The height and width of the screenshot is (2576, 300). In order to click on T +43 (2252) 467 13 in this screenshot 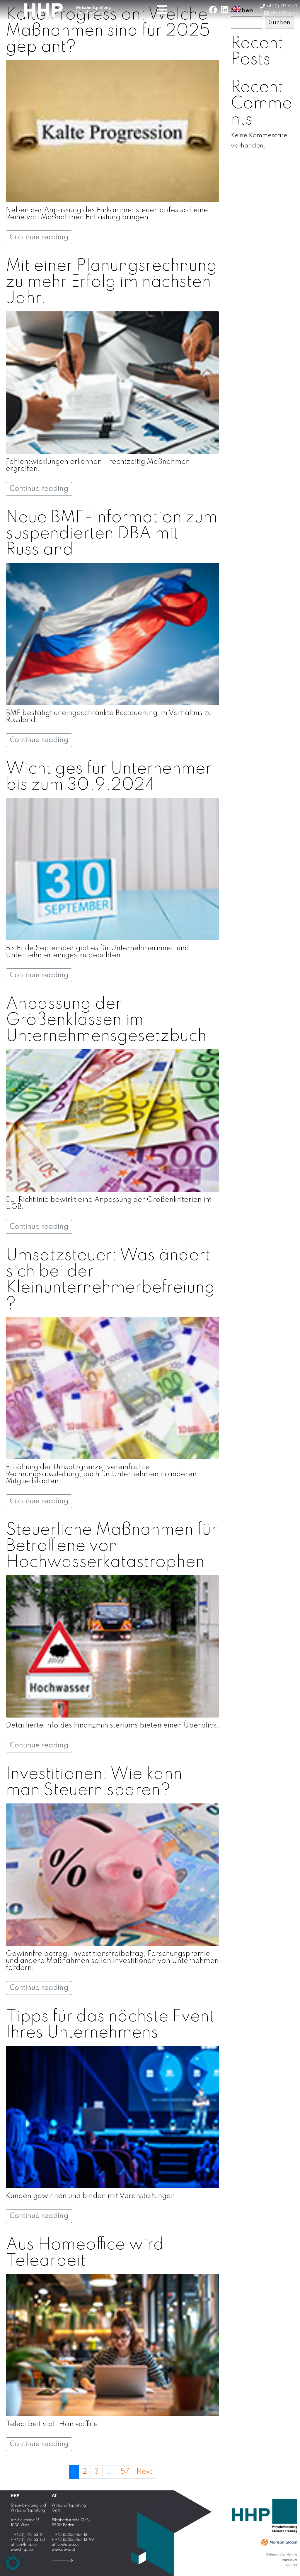, I will do `click(69, 2535)`.